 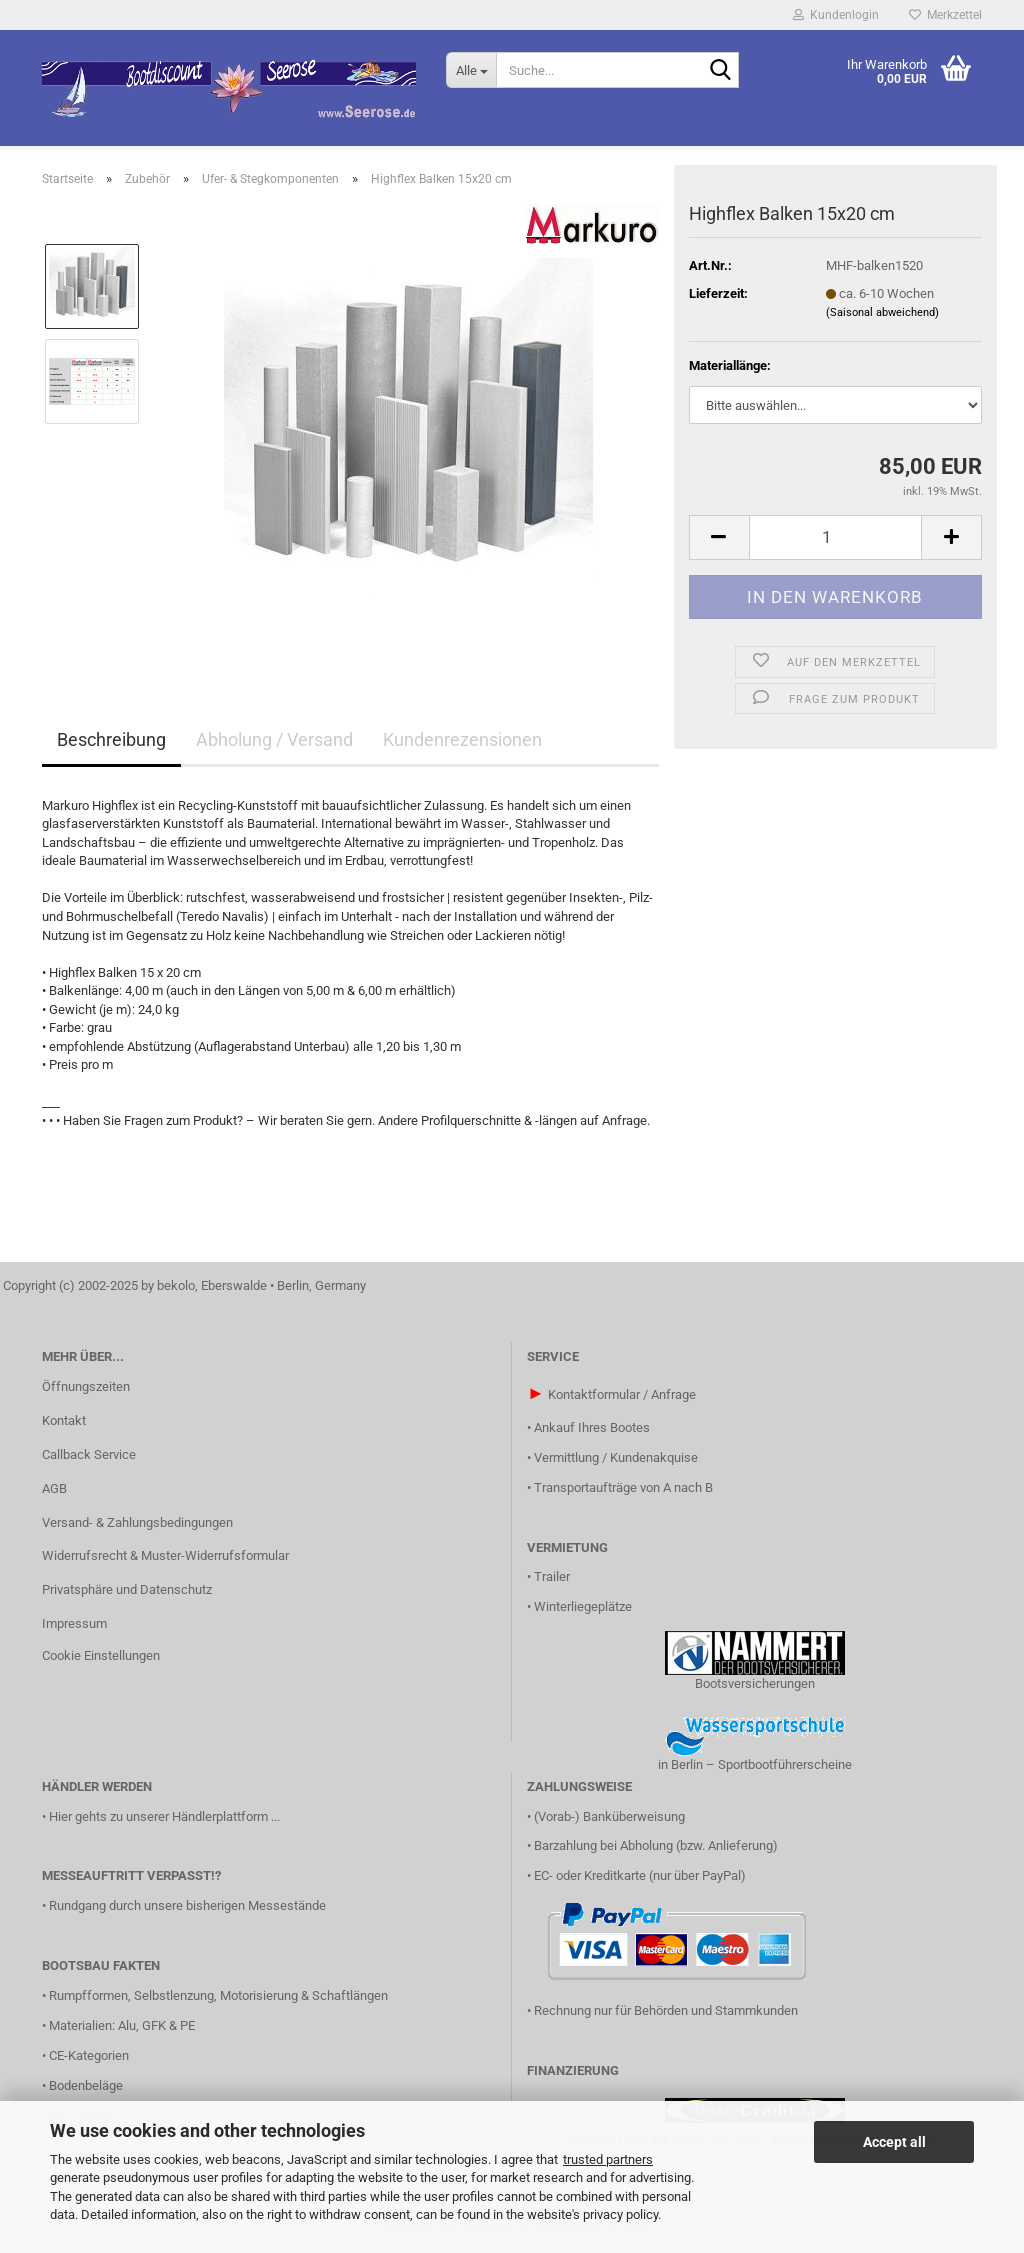 What do you see at coordinates (86, 1386) in the screenshot?
I see `Öffnungszeiten` at bounding box center [86, 1386].